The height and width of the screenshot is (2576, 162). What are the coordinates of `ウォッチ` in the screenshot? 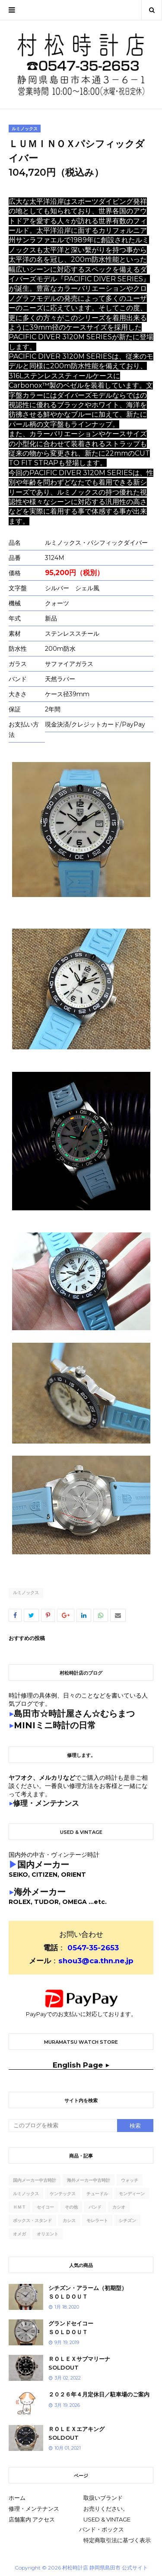 It's located at (129, 2180).